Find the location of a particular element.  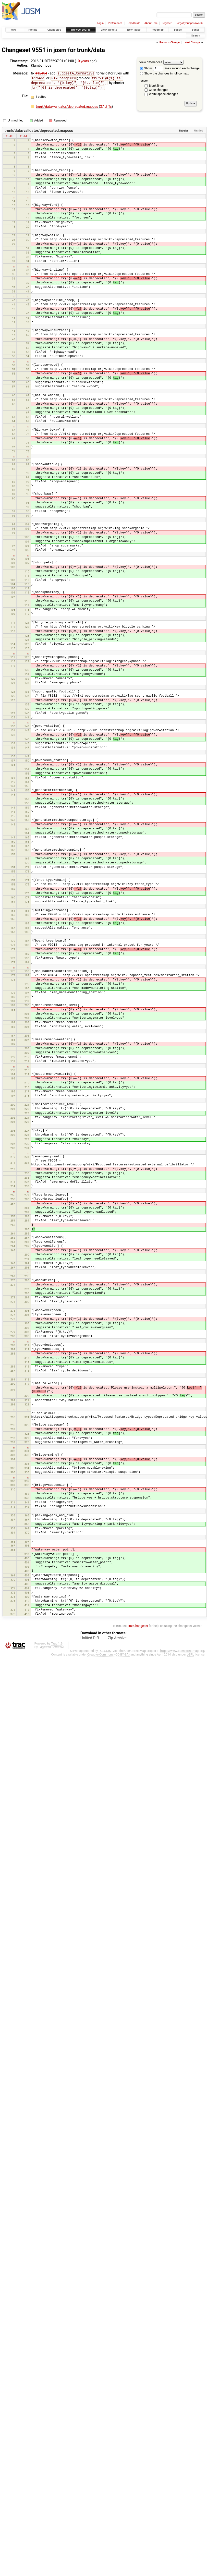

Show is located at coordinates (146, 68).